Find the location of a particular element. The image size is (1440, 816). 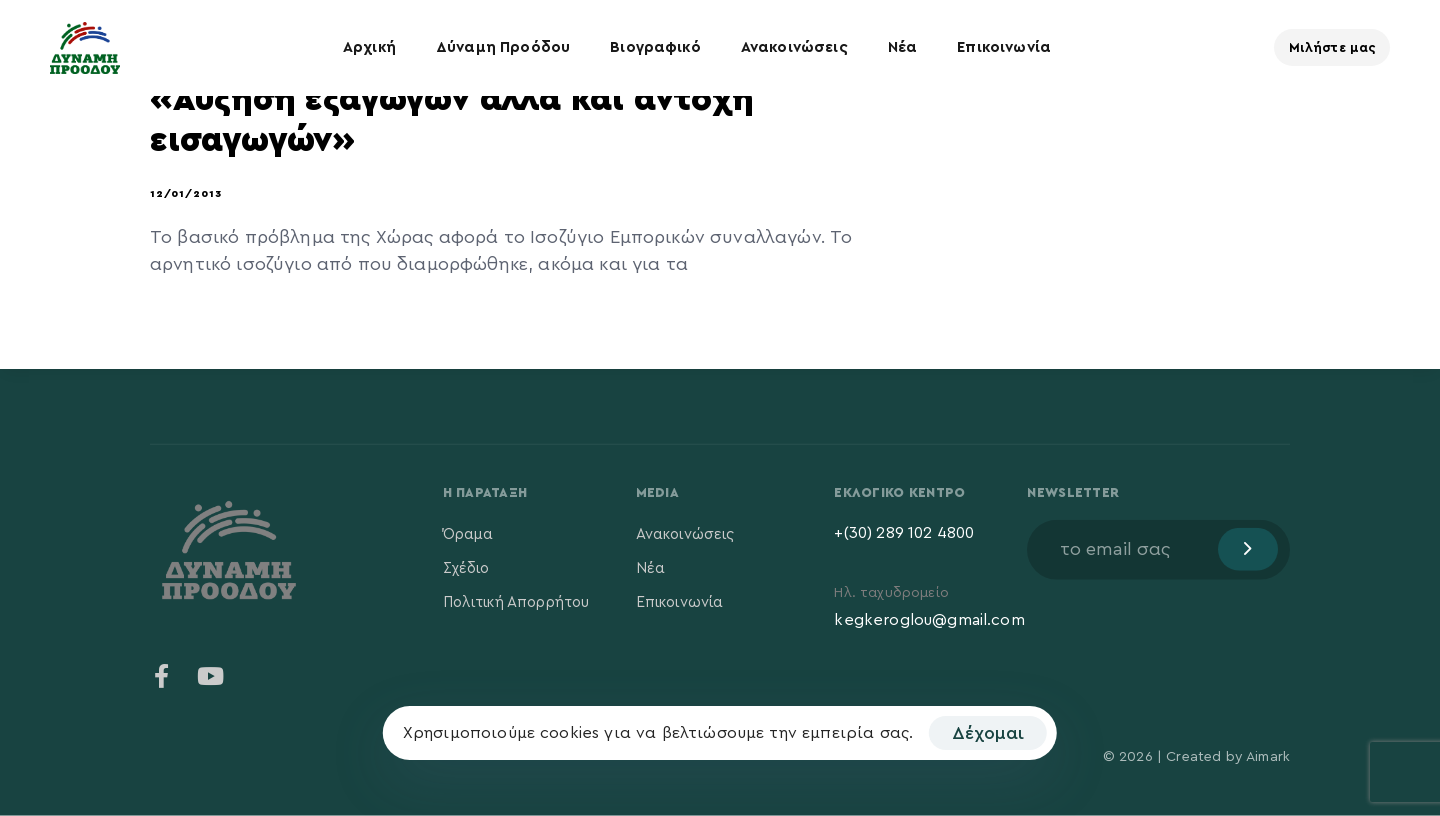

Aimark is located at coordinates (1268, 757).